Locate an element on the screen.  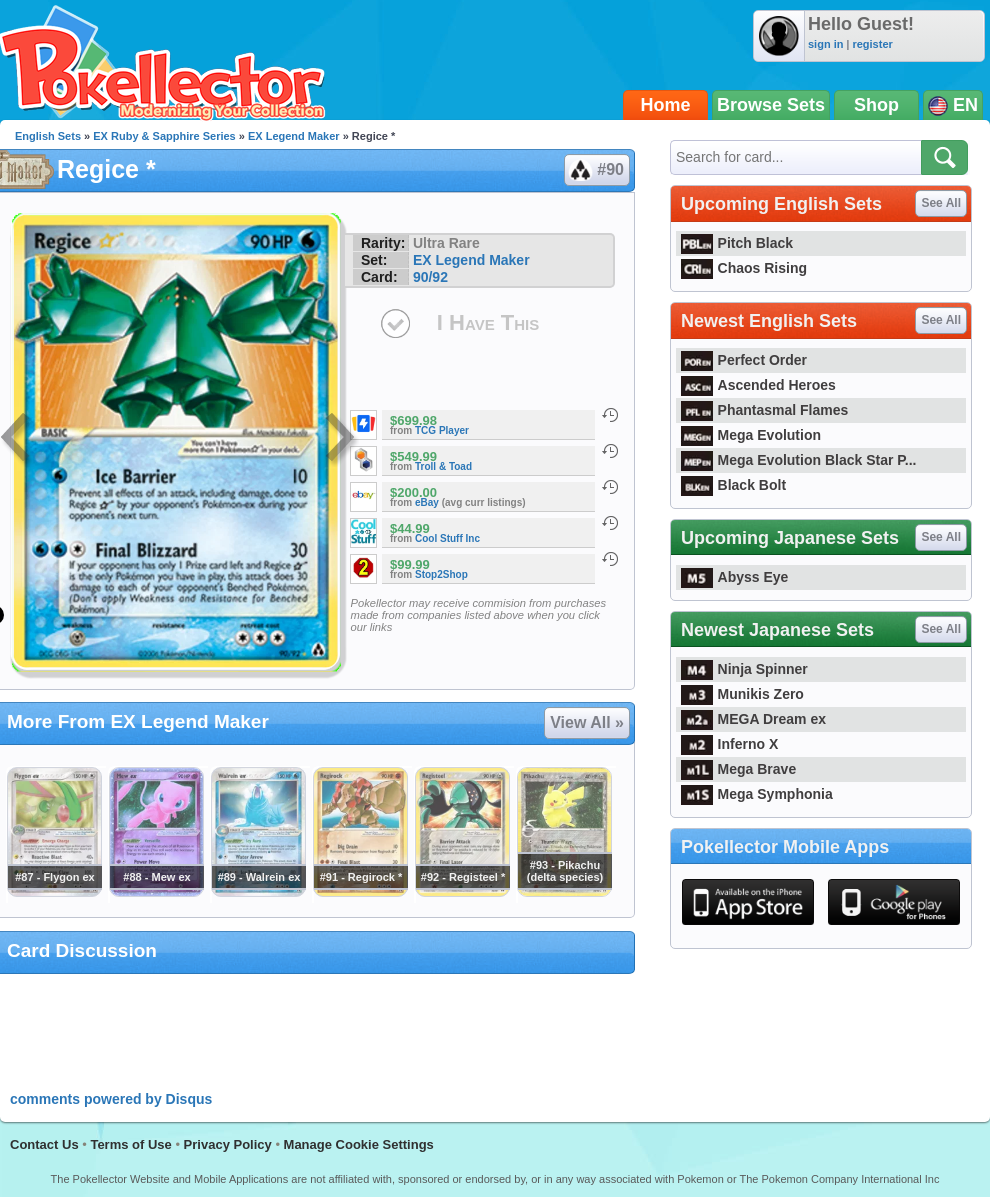
comments powered by is located at coordinates (111, 1099).